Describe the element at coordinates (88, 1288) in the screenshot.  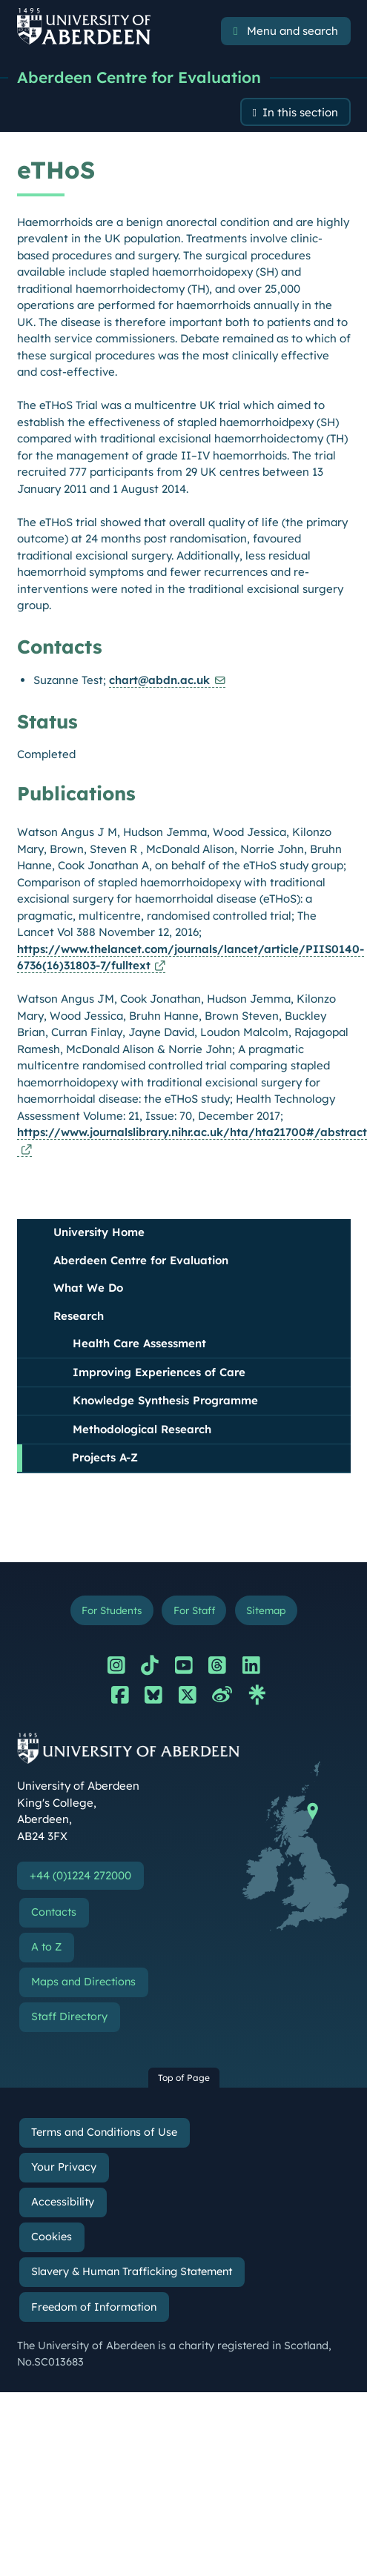
I see `What We Do` at that location.